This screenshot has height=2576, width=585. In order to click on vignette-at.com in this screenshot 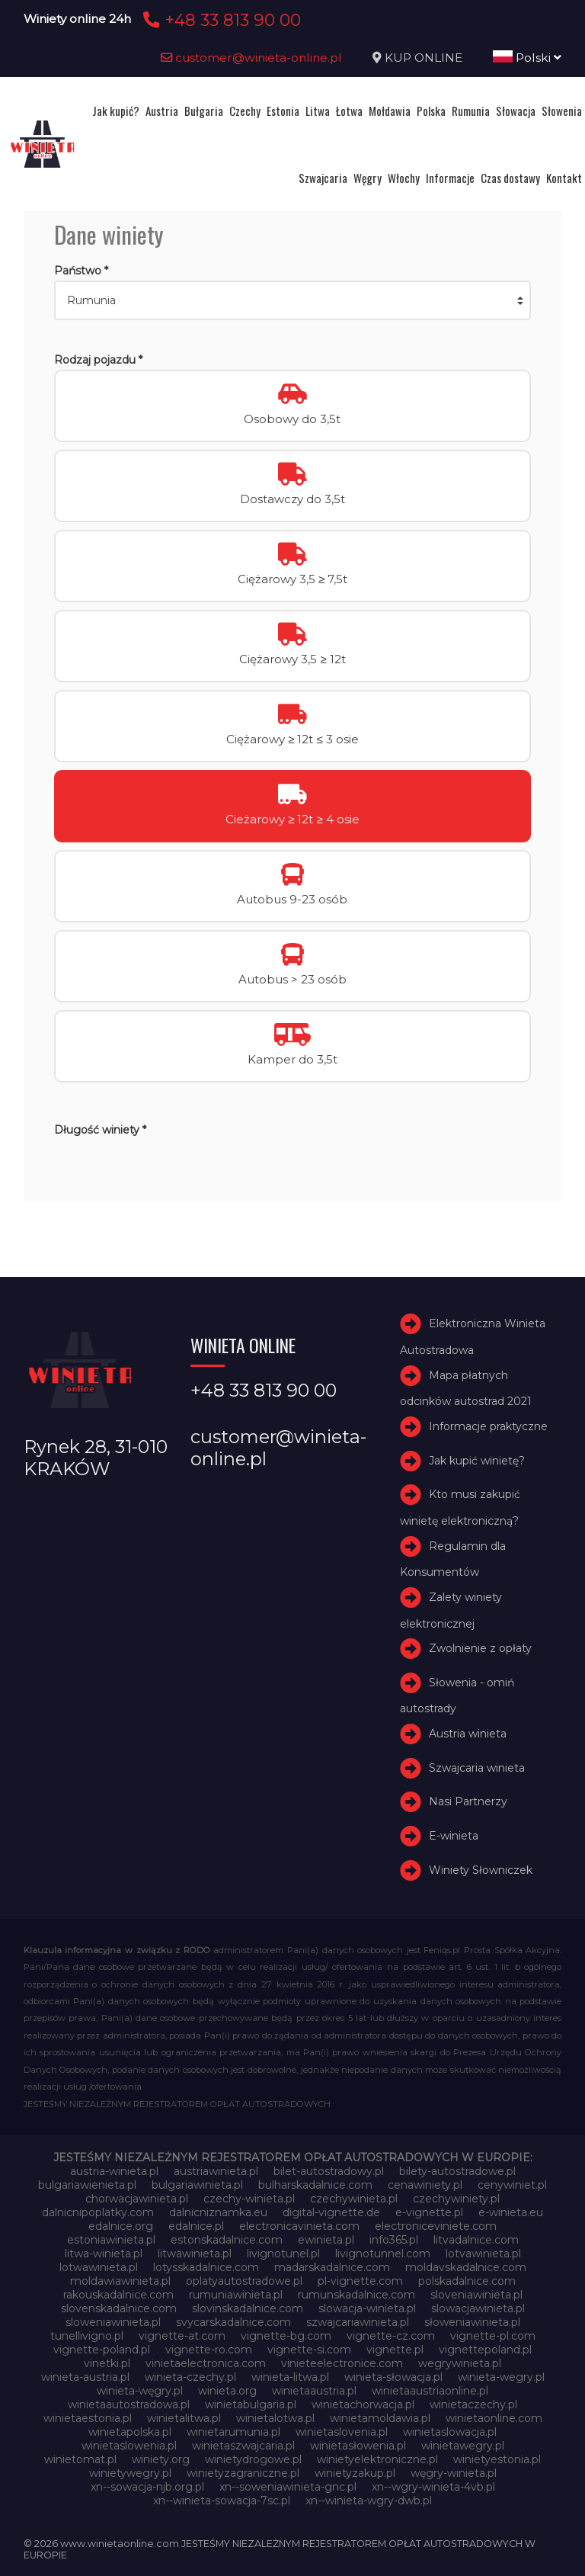, I will do `click(182, 2336)`.